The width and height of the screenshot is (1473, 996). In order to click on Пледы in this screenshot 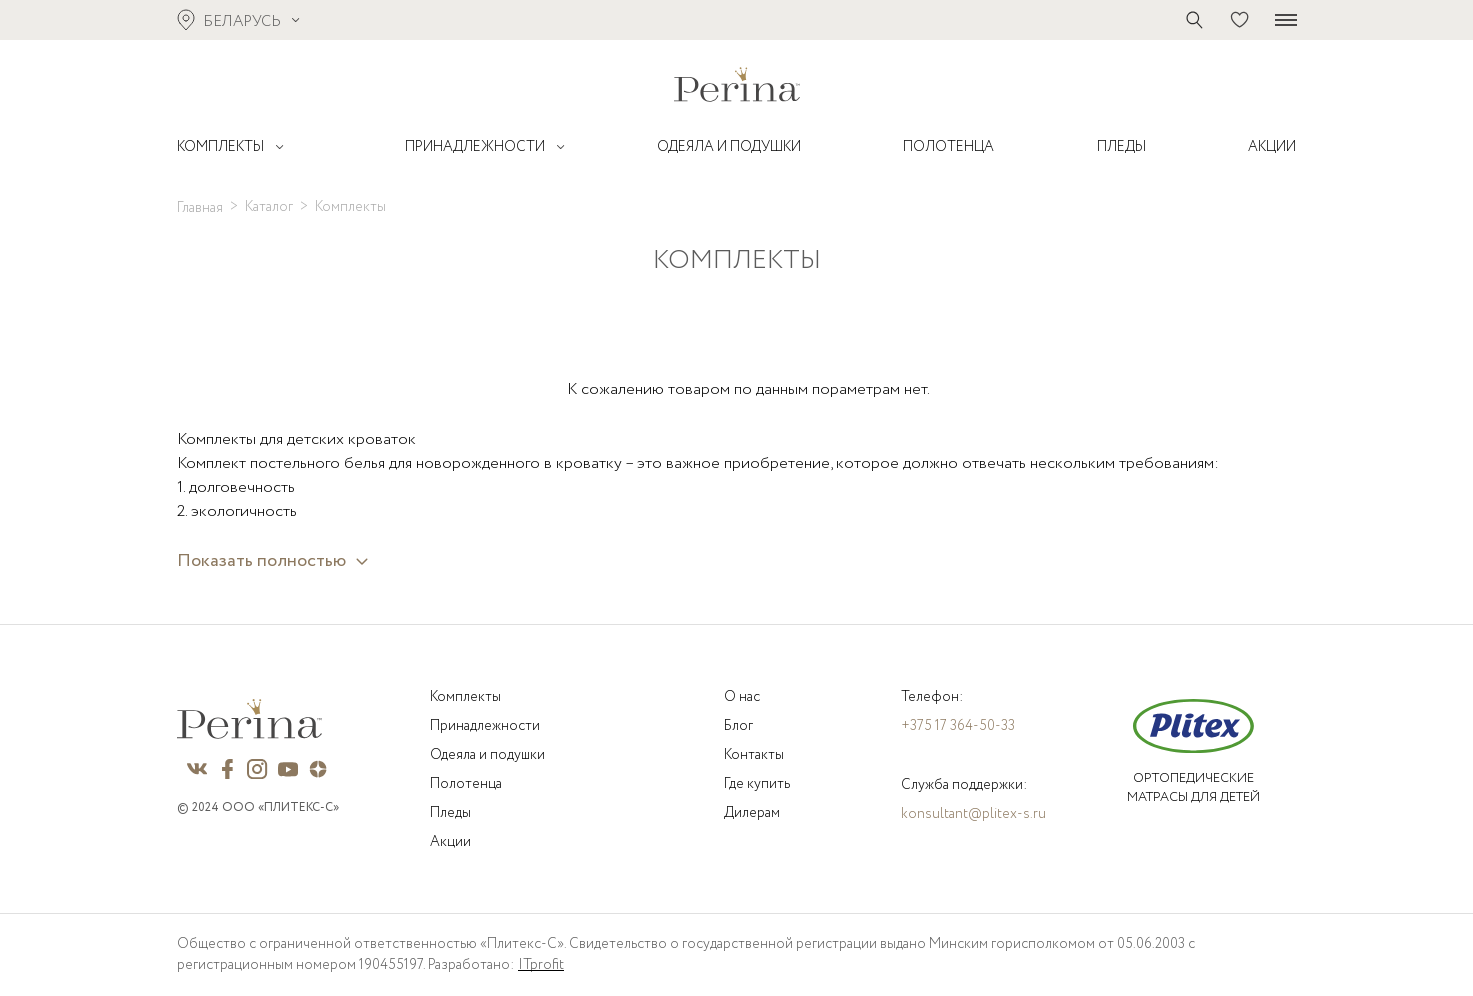, I will do `click(450, 813)`.